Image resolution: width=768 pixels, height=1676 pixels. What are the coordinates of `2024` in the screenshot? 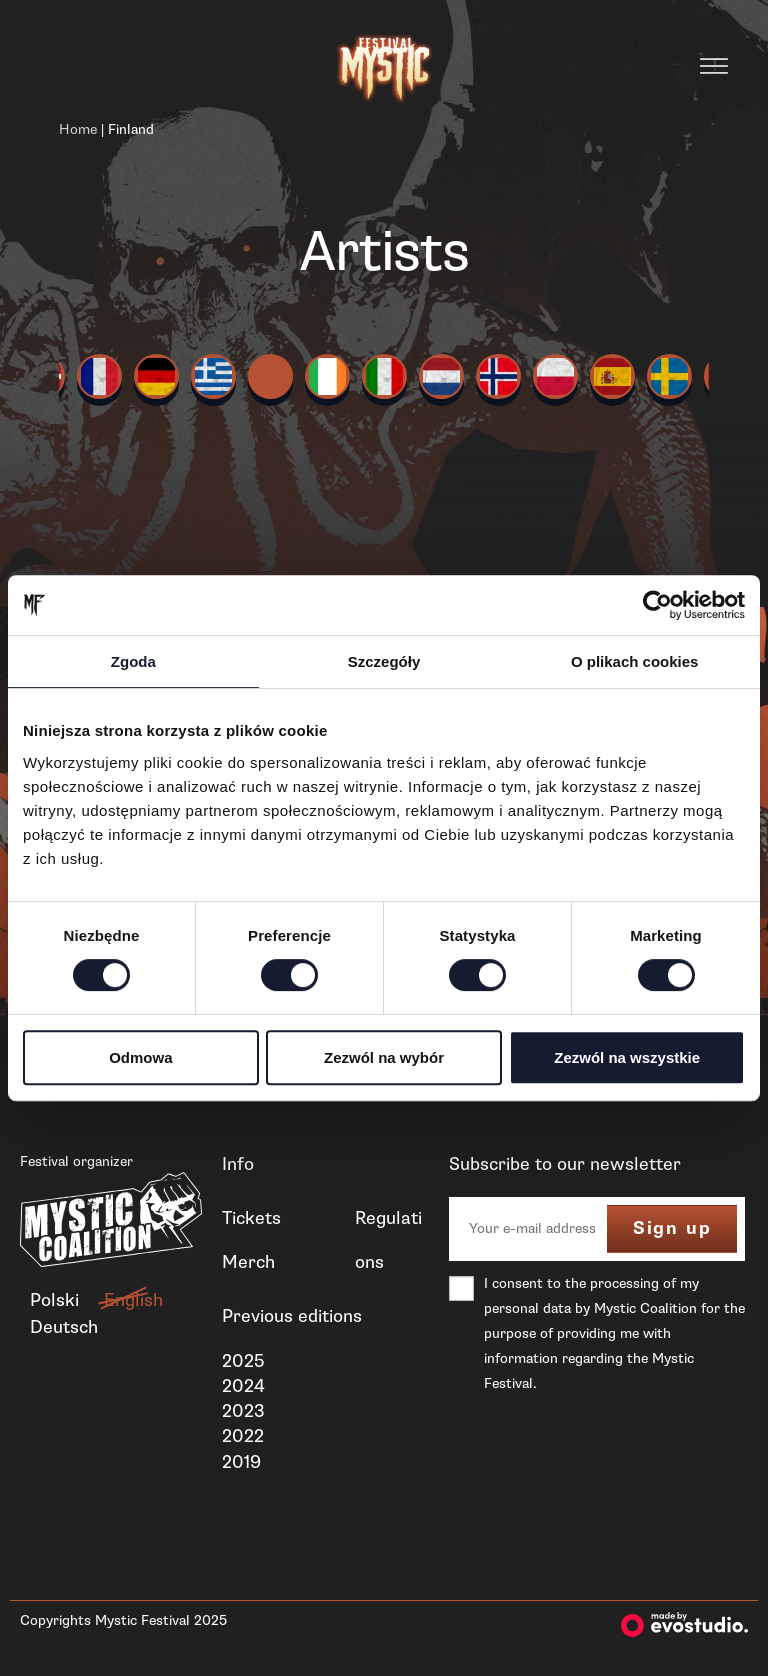 It's located at (243, 1386).